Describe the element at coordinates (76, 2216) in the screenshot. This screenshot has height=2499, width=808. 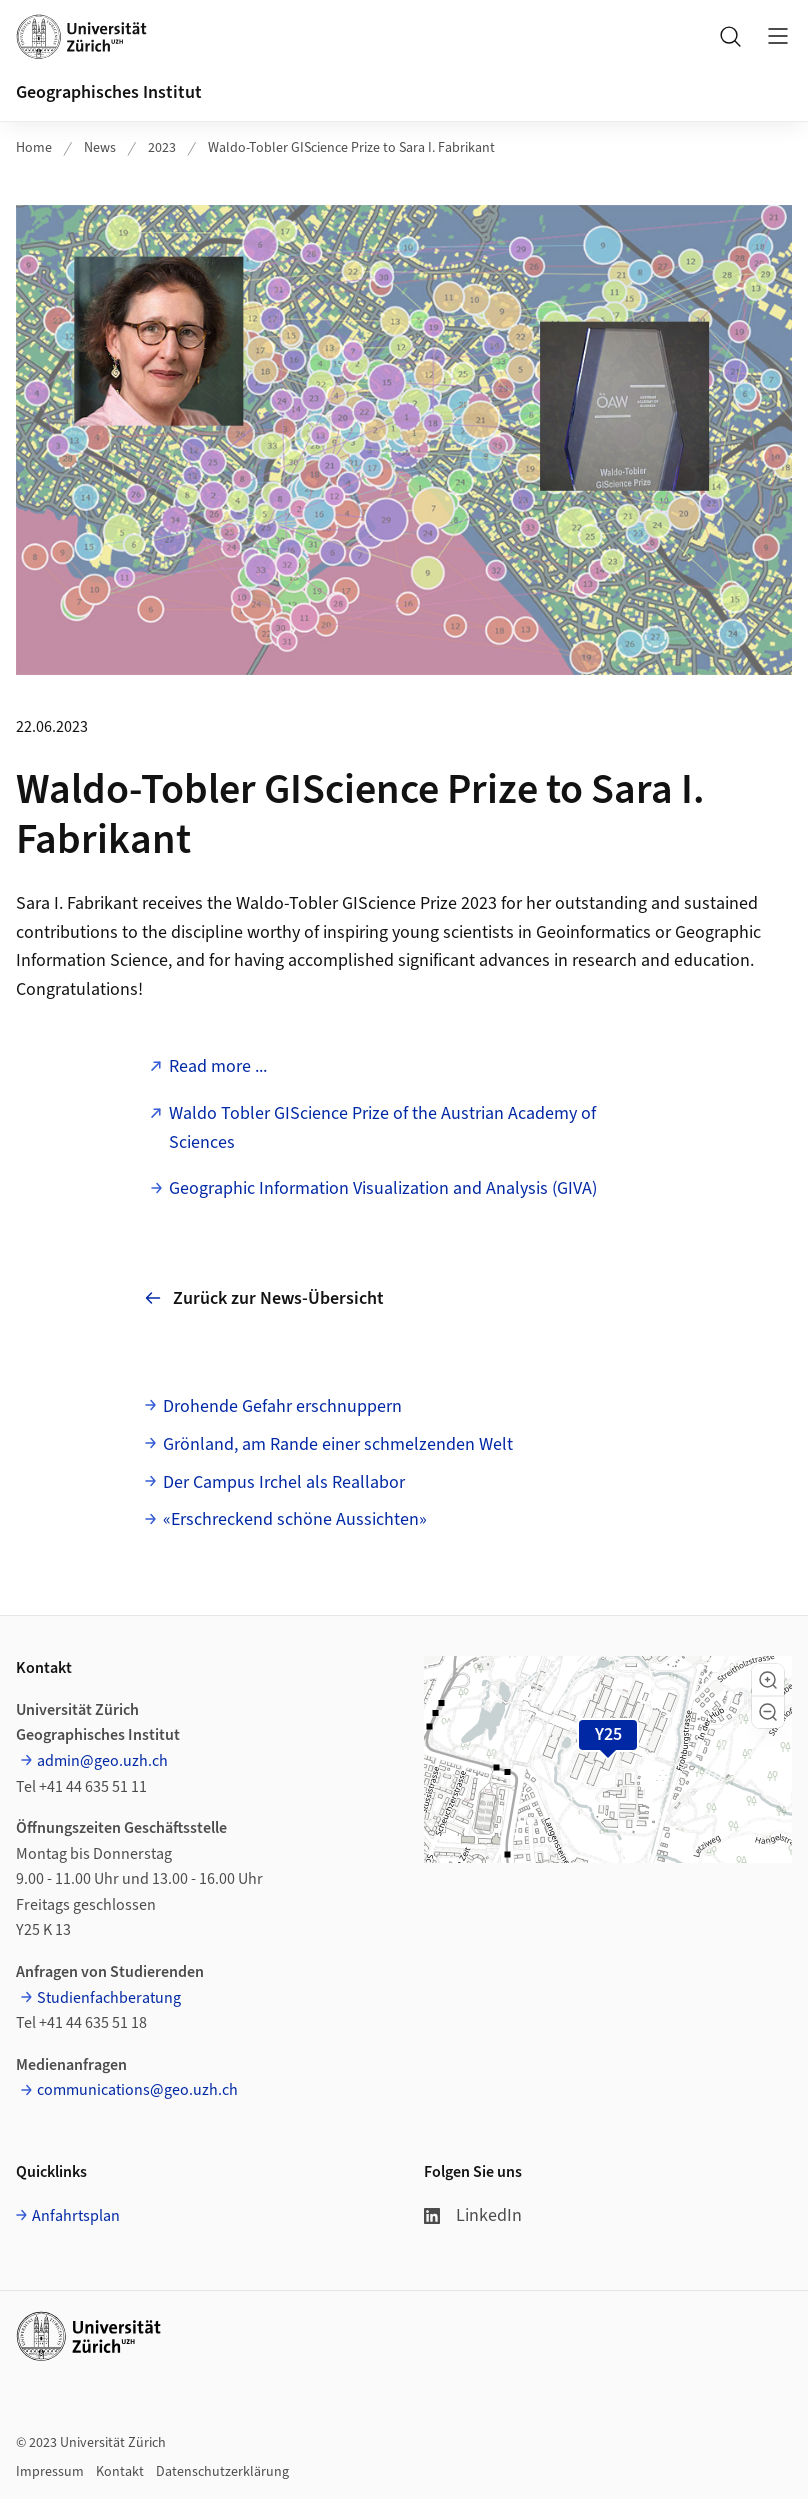
I see `Anfahrtsplan` at that location.